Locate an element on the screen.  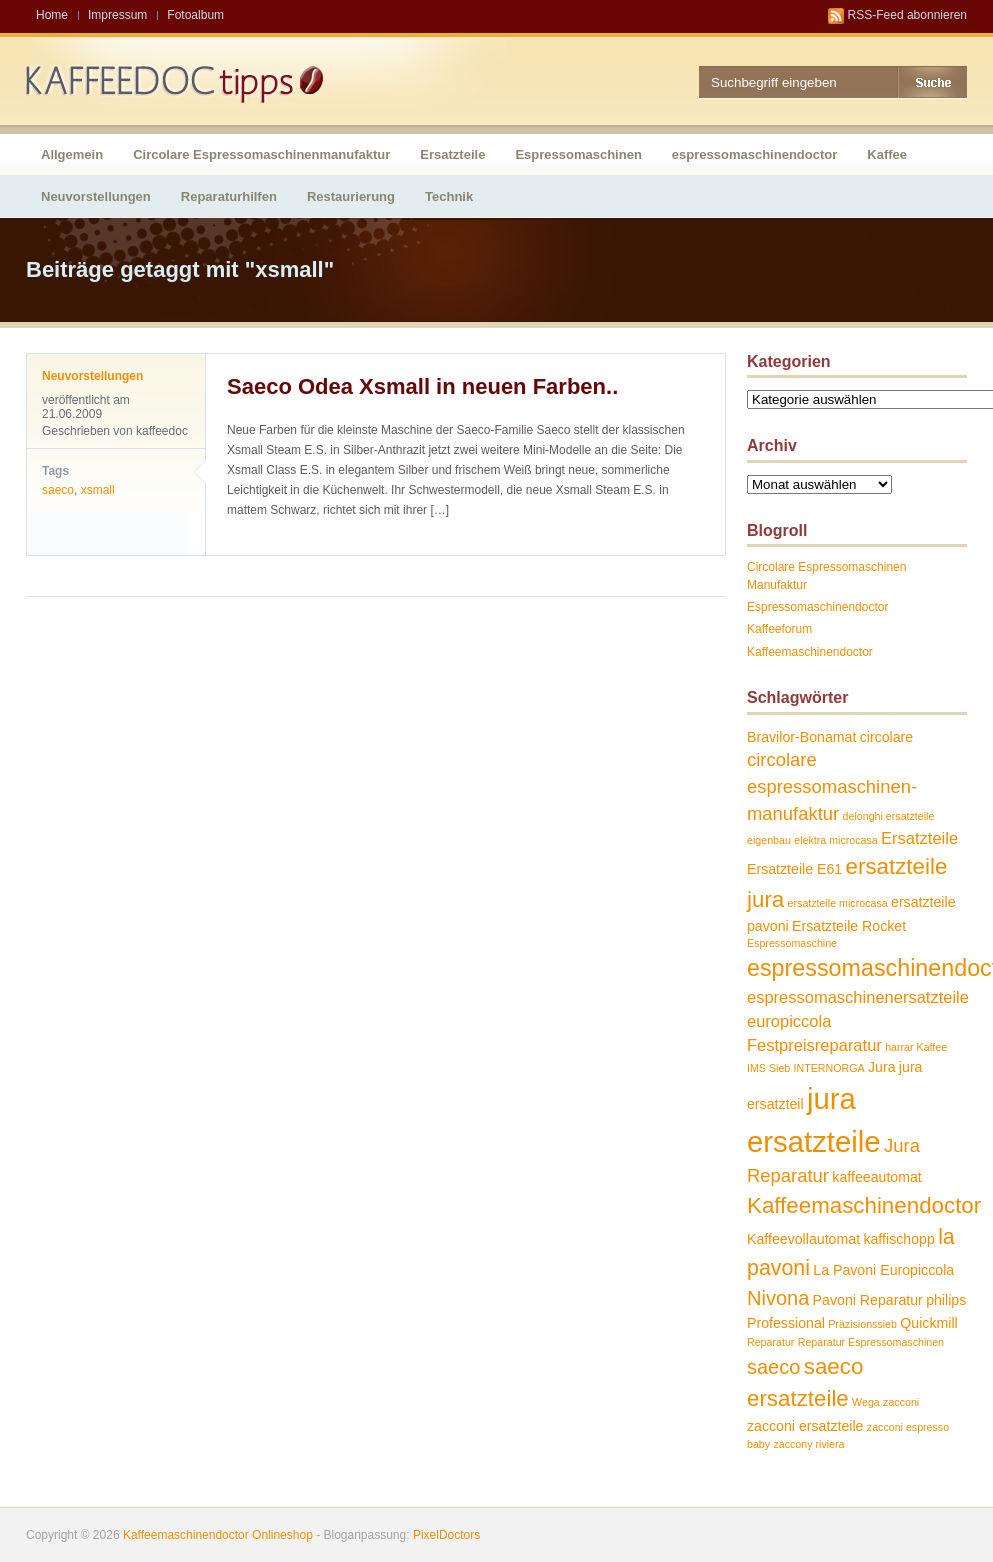
Quickmill [Quickmill (2 Einträge)] is located at coordinates (928, 1323).